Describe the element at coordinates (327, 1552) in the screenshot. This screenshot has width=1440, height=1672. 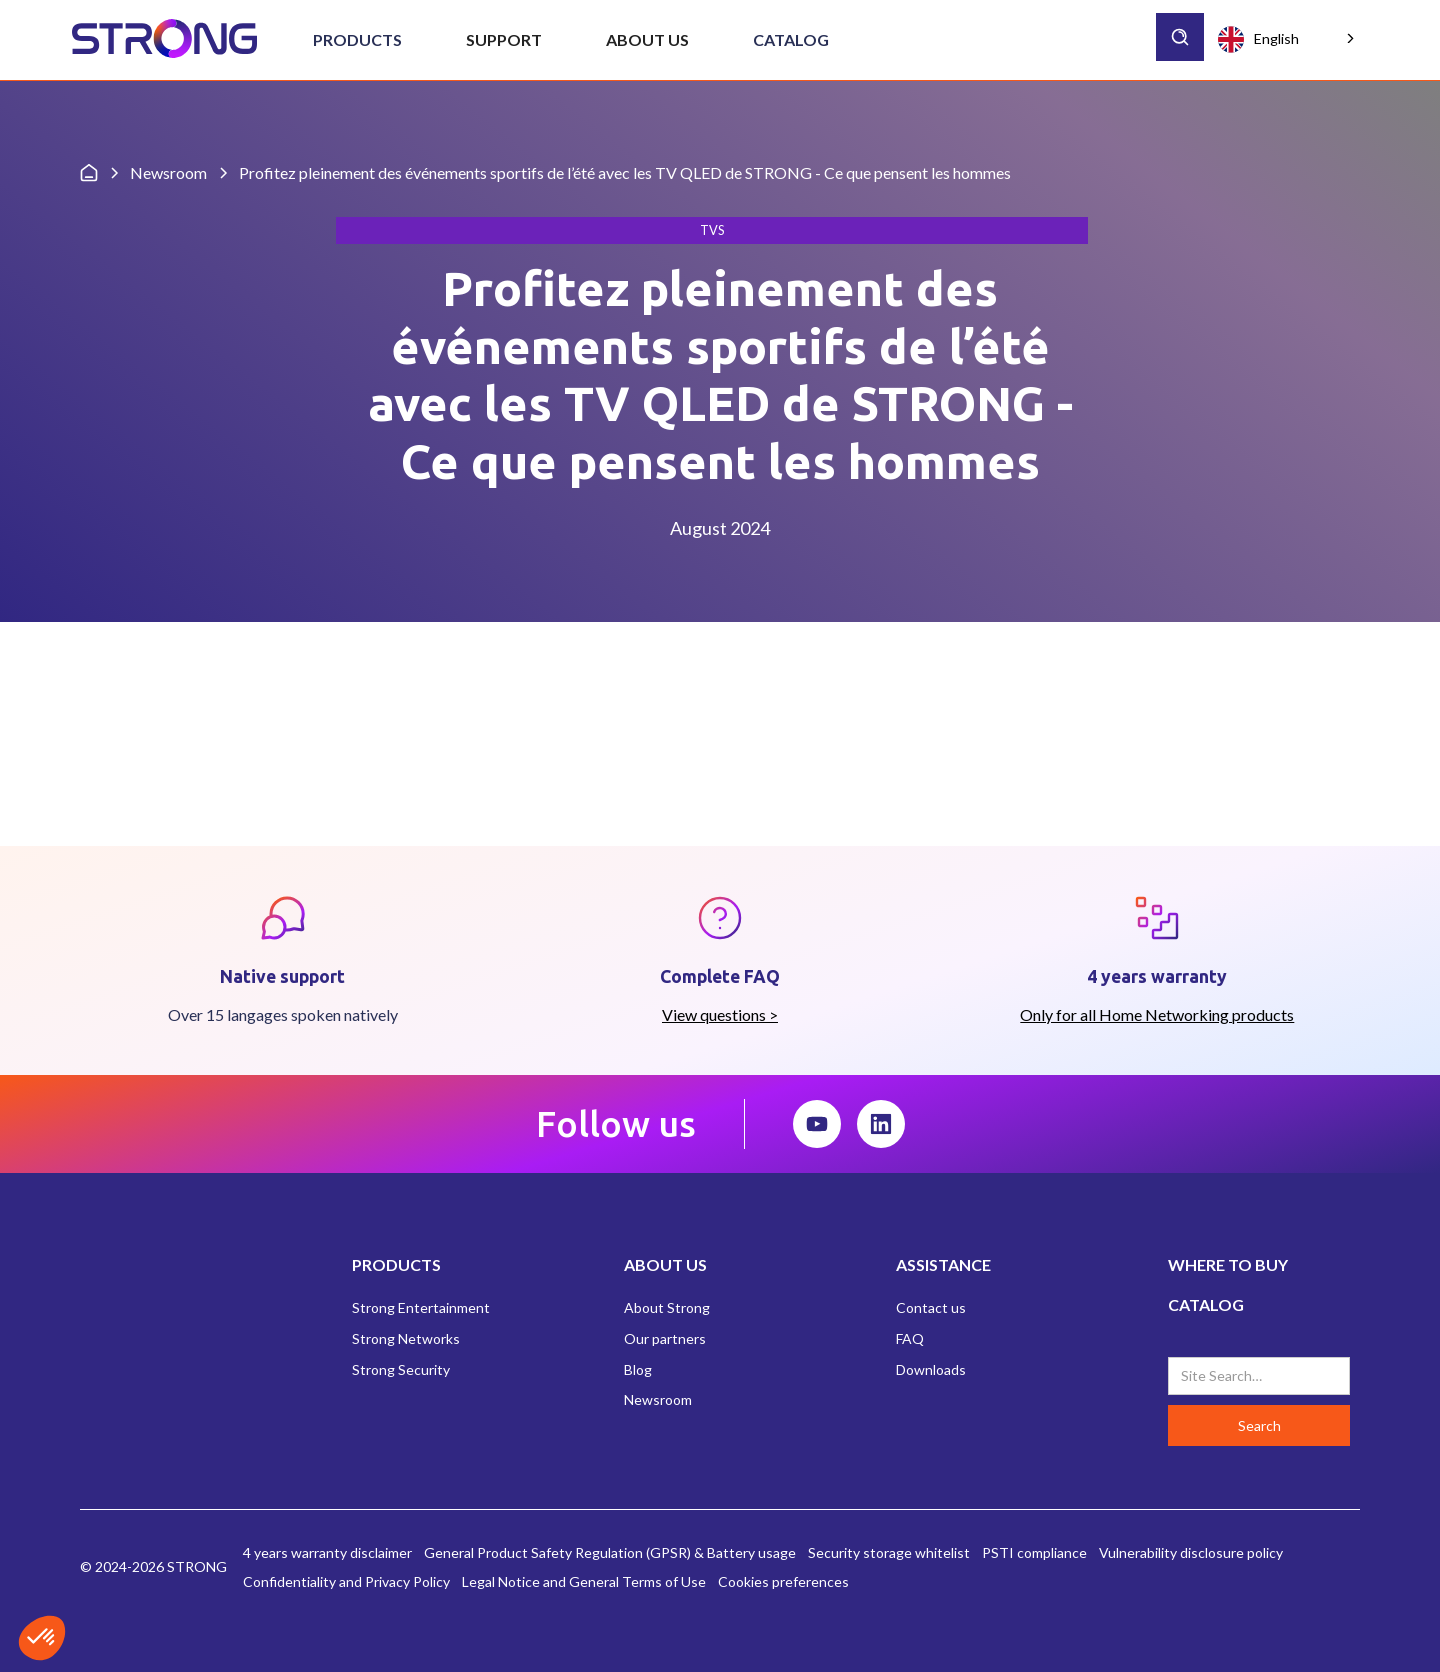
I see `4 years warranty disclaimer` at that location.